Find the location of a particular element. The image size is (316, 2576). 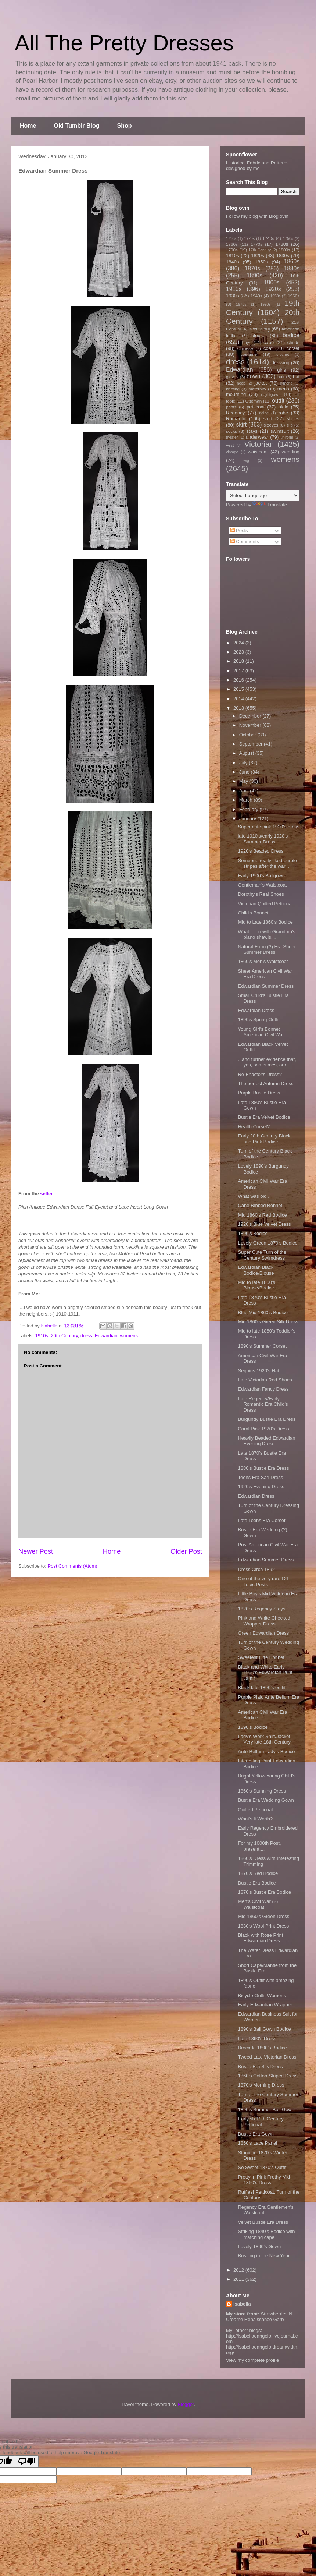

2015 is located at coordinates (239, 689).